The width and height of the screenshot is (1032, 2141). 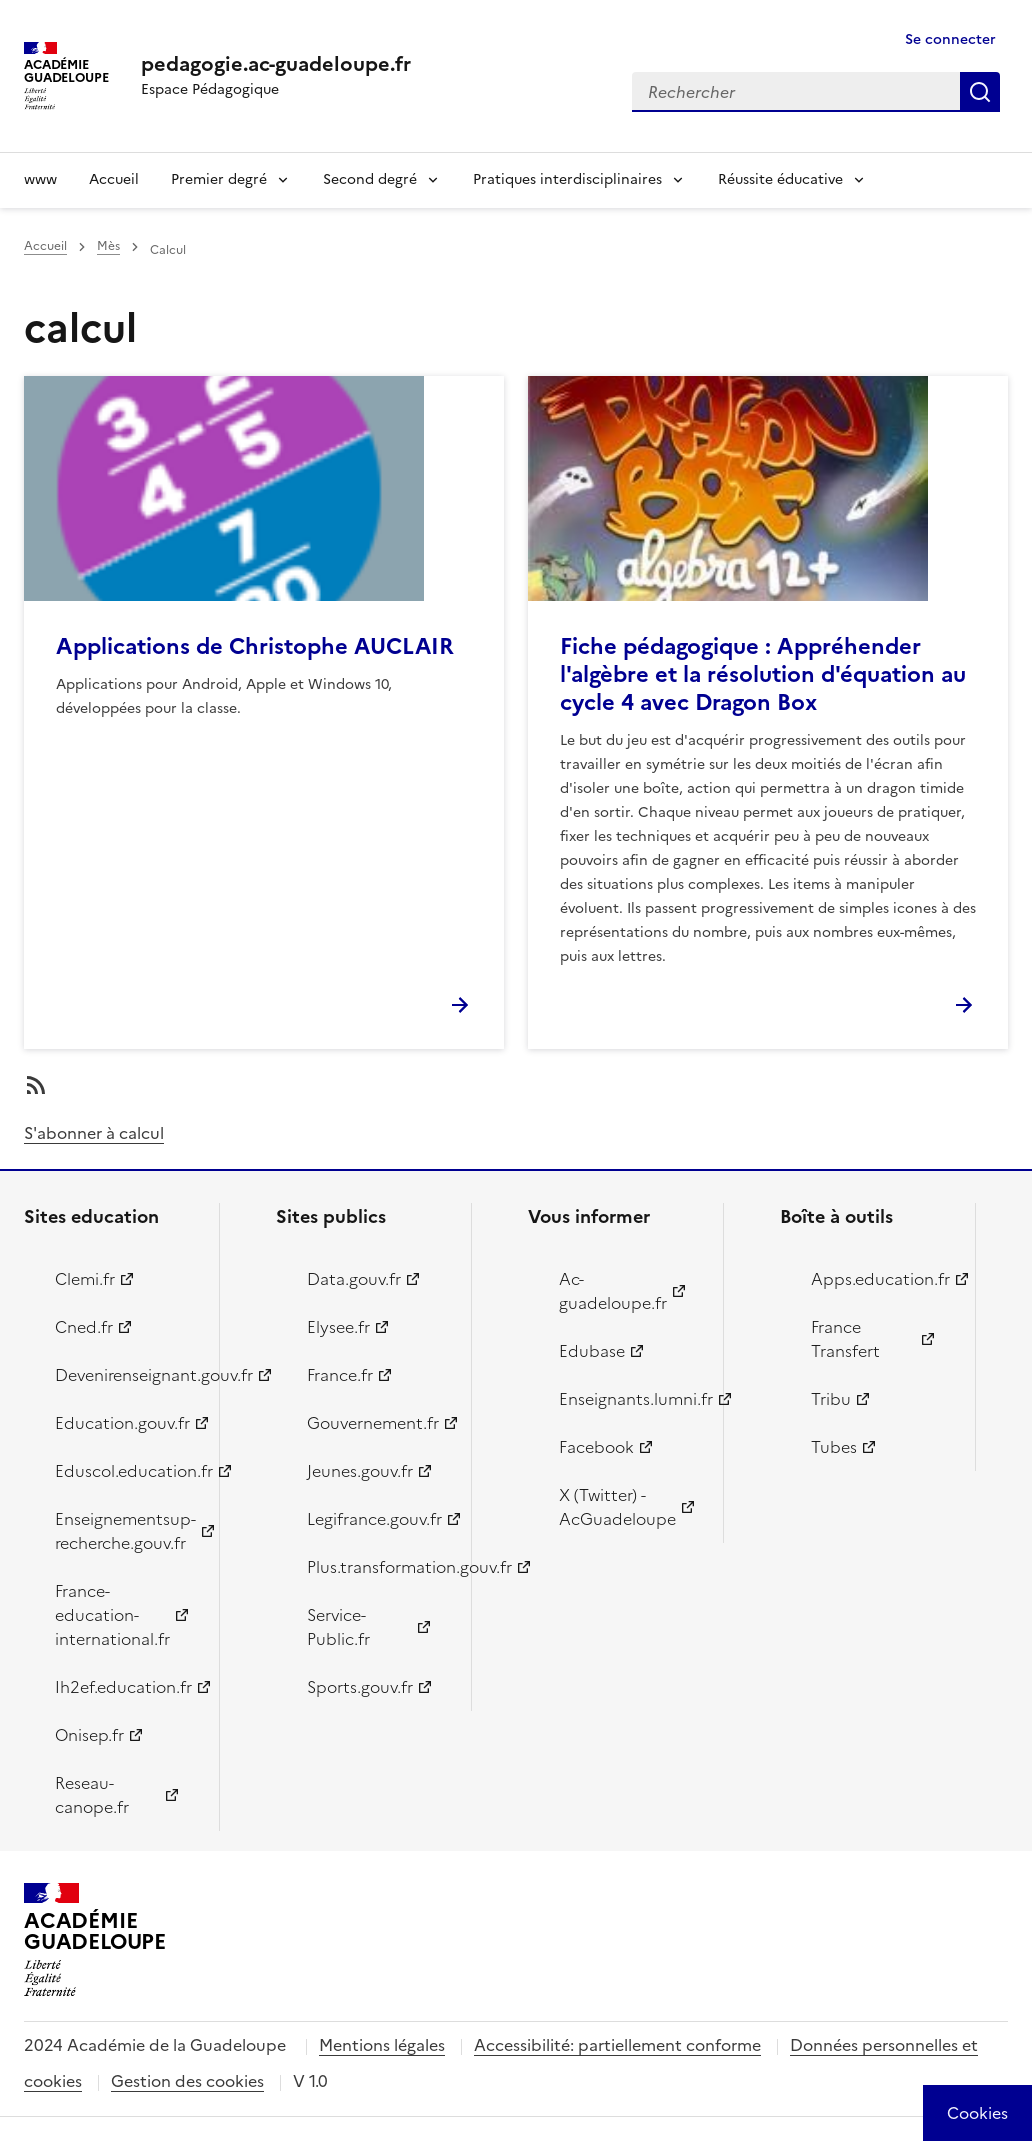 What do you see at coordinates (40, 179) in the screenshot?
I see `www` at bounding box center [40, 179].